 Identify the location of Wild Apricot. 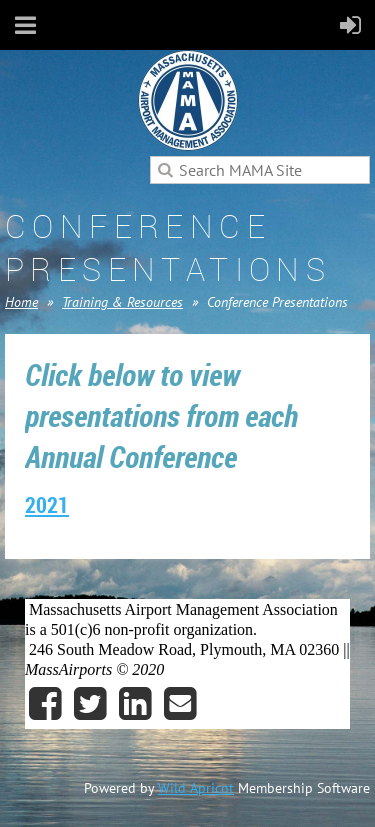
(196, 788).